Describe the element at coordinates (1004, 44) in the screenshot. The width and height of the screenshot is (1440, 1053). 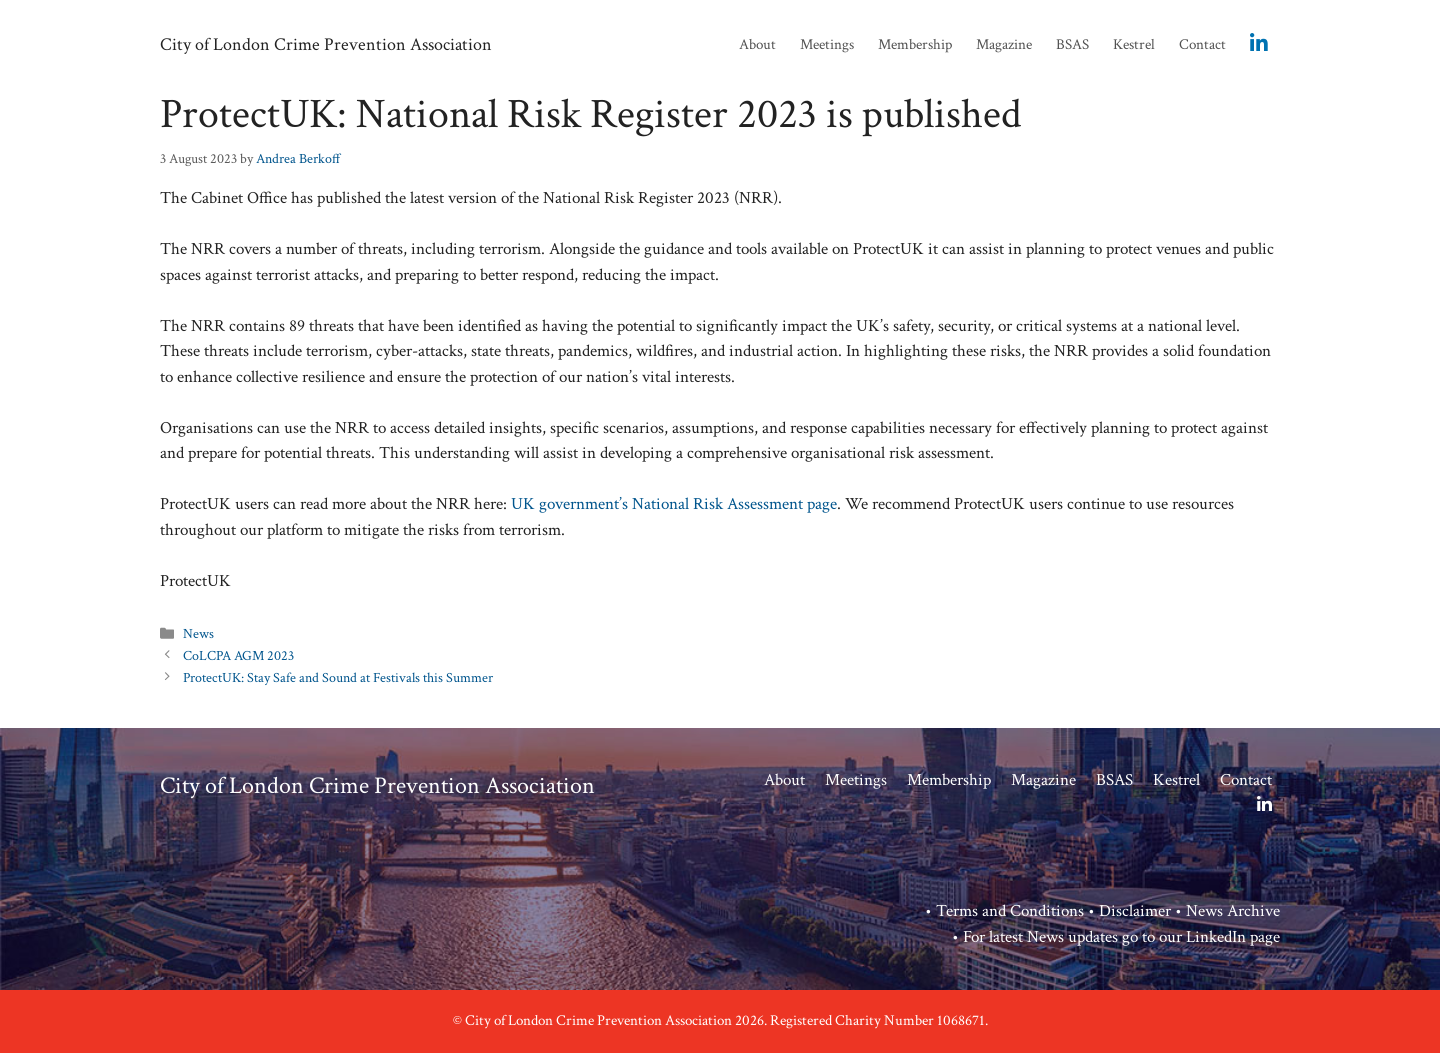
I see `Magazine` at that location.